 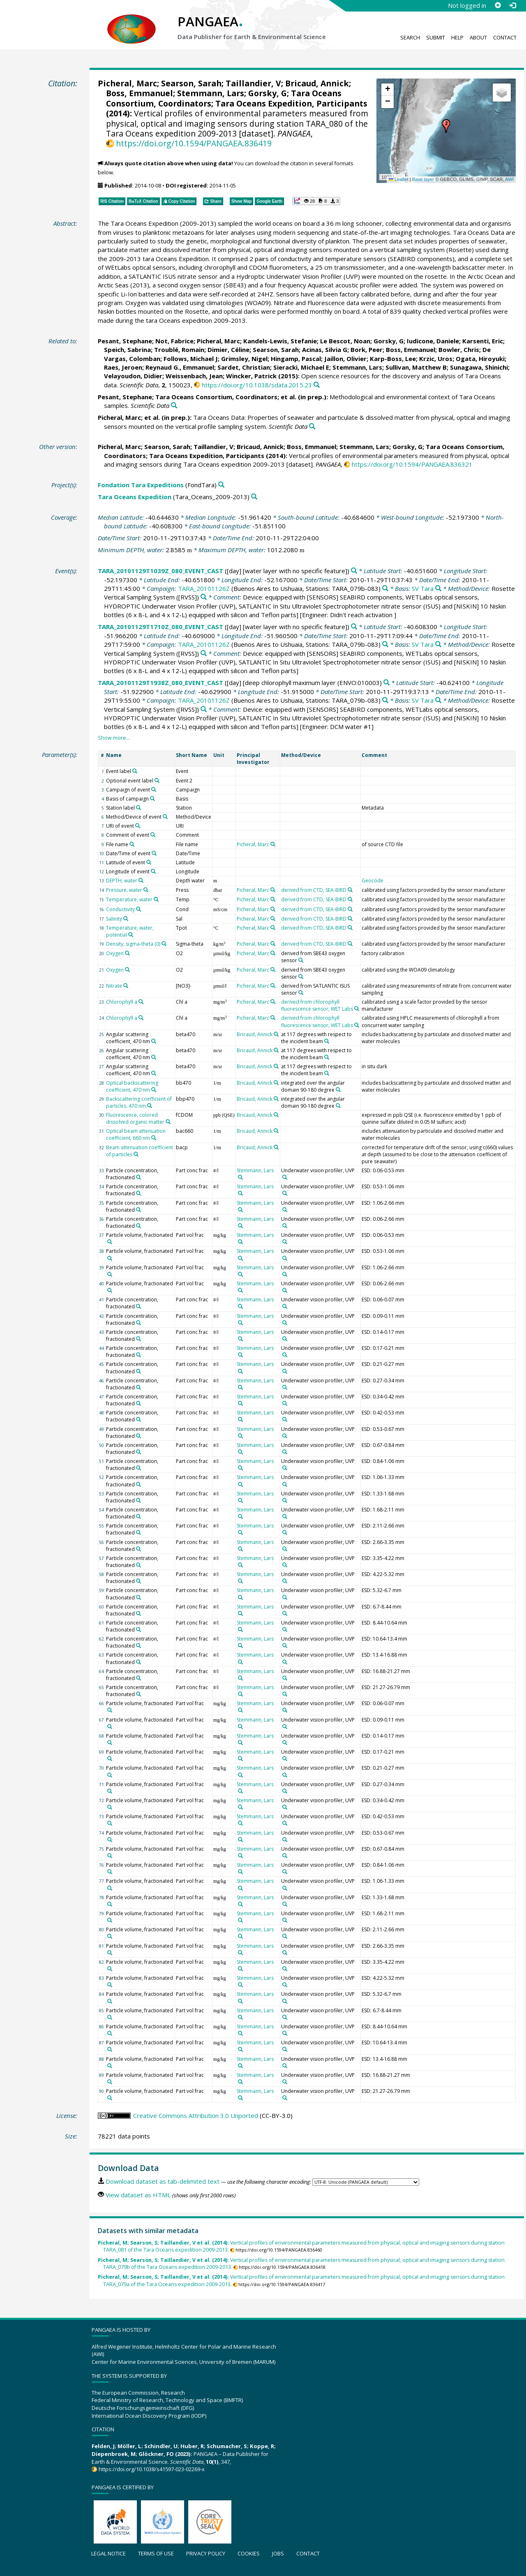 What do you see at coordinates (163, 943) in the screenshot?
I see `[Search PANGAEA for other datasets related to 'Density, sigma-theta (0)']` at bounding box center [163, 943].